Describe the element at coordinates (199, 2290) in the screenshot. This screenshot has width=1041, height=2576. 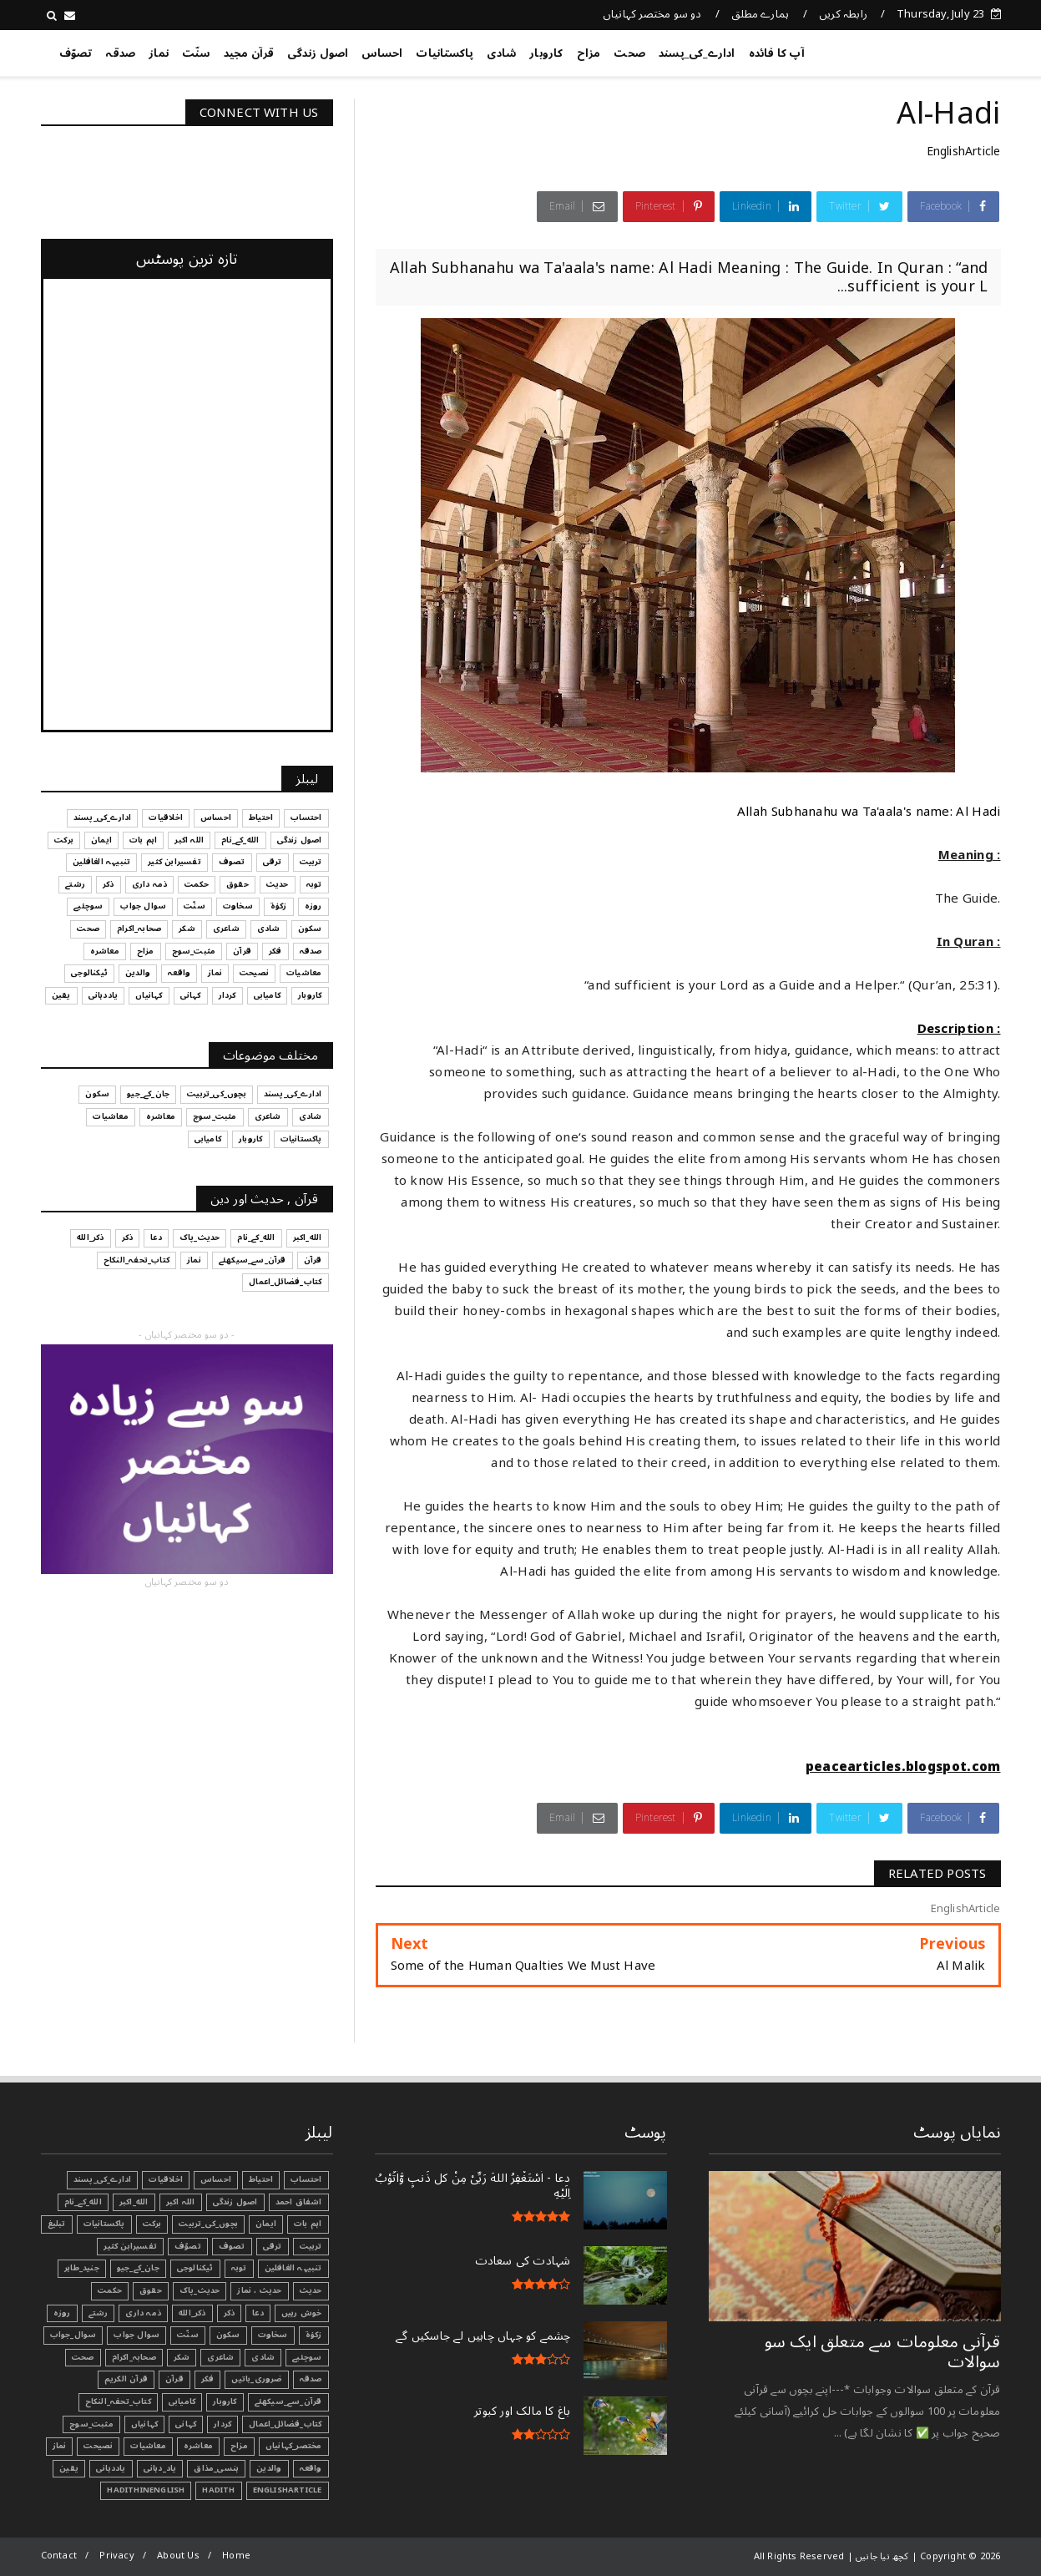
I see `حدیث_پاک` at that location.